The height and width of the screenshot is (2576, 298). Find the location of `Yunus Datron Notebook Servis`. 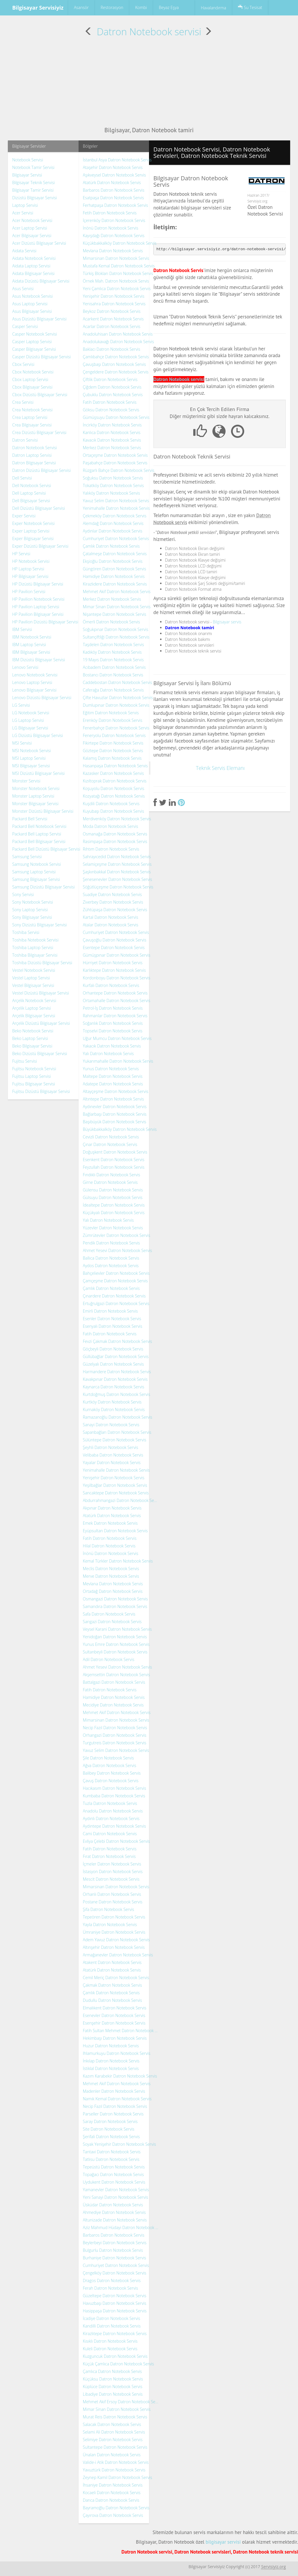

Yunus Datron Notebook Servis is located at coordinates (111, 1068).